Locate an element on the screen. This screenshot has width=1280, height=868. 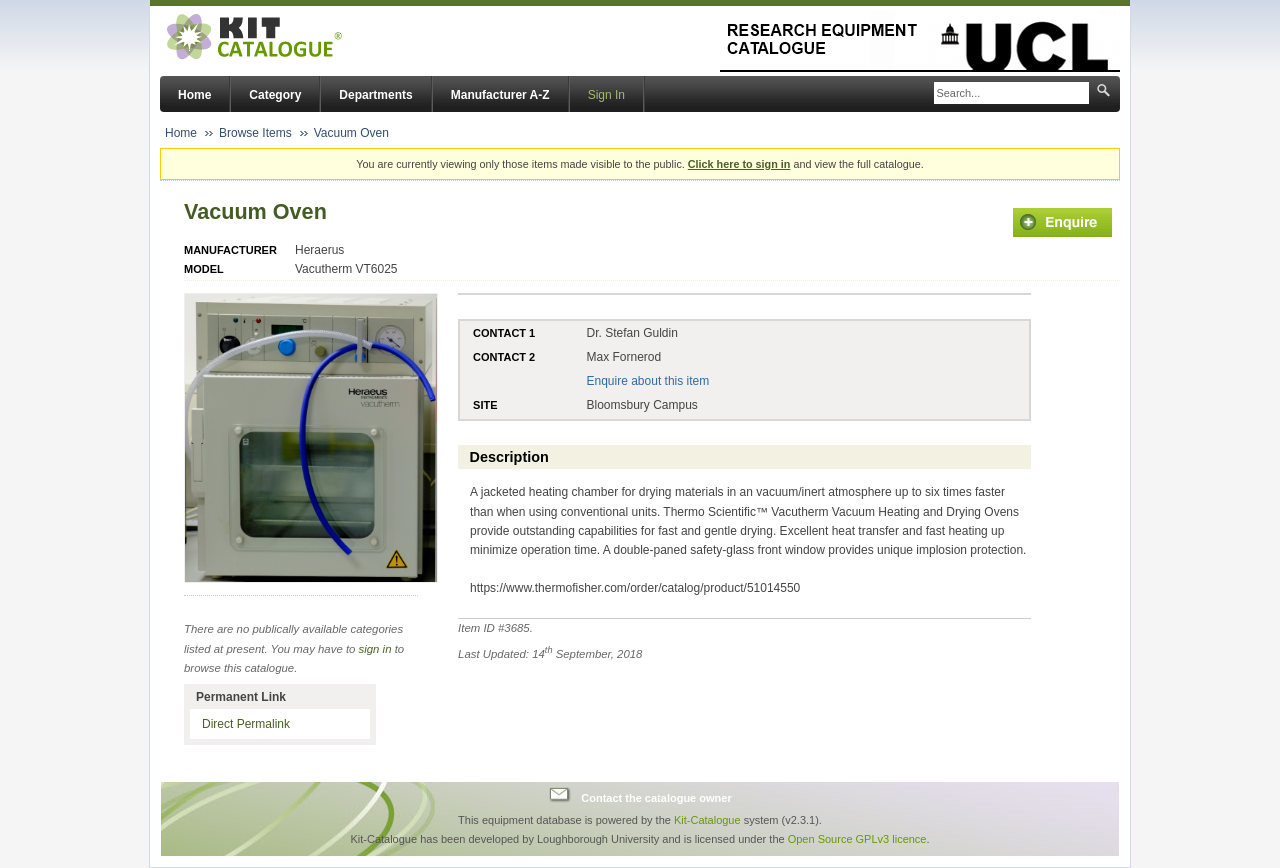
Click here to sign in is located at coordinates (739, 164).